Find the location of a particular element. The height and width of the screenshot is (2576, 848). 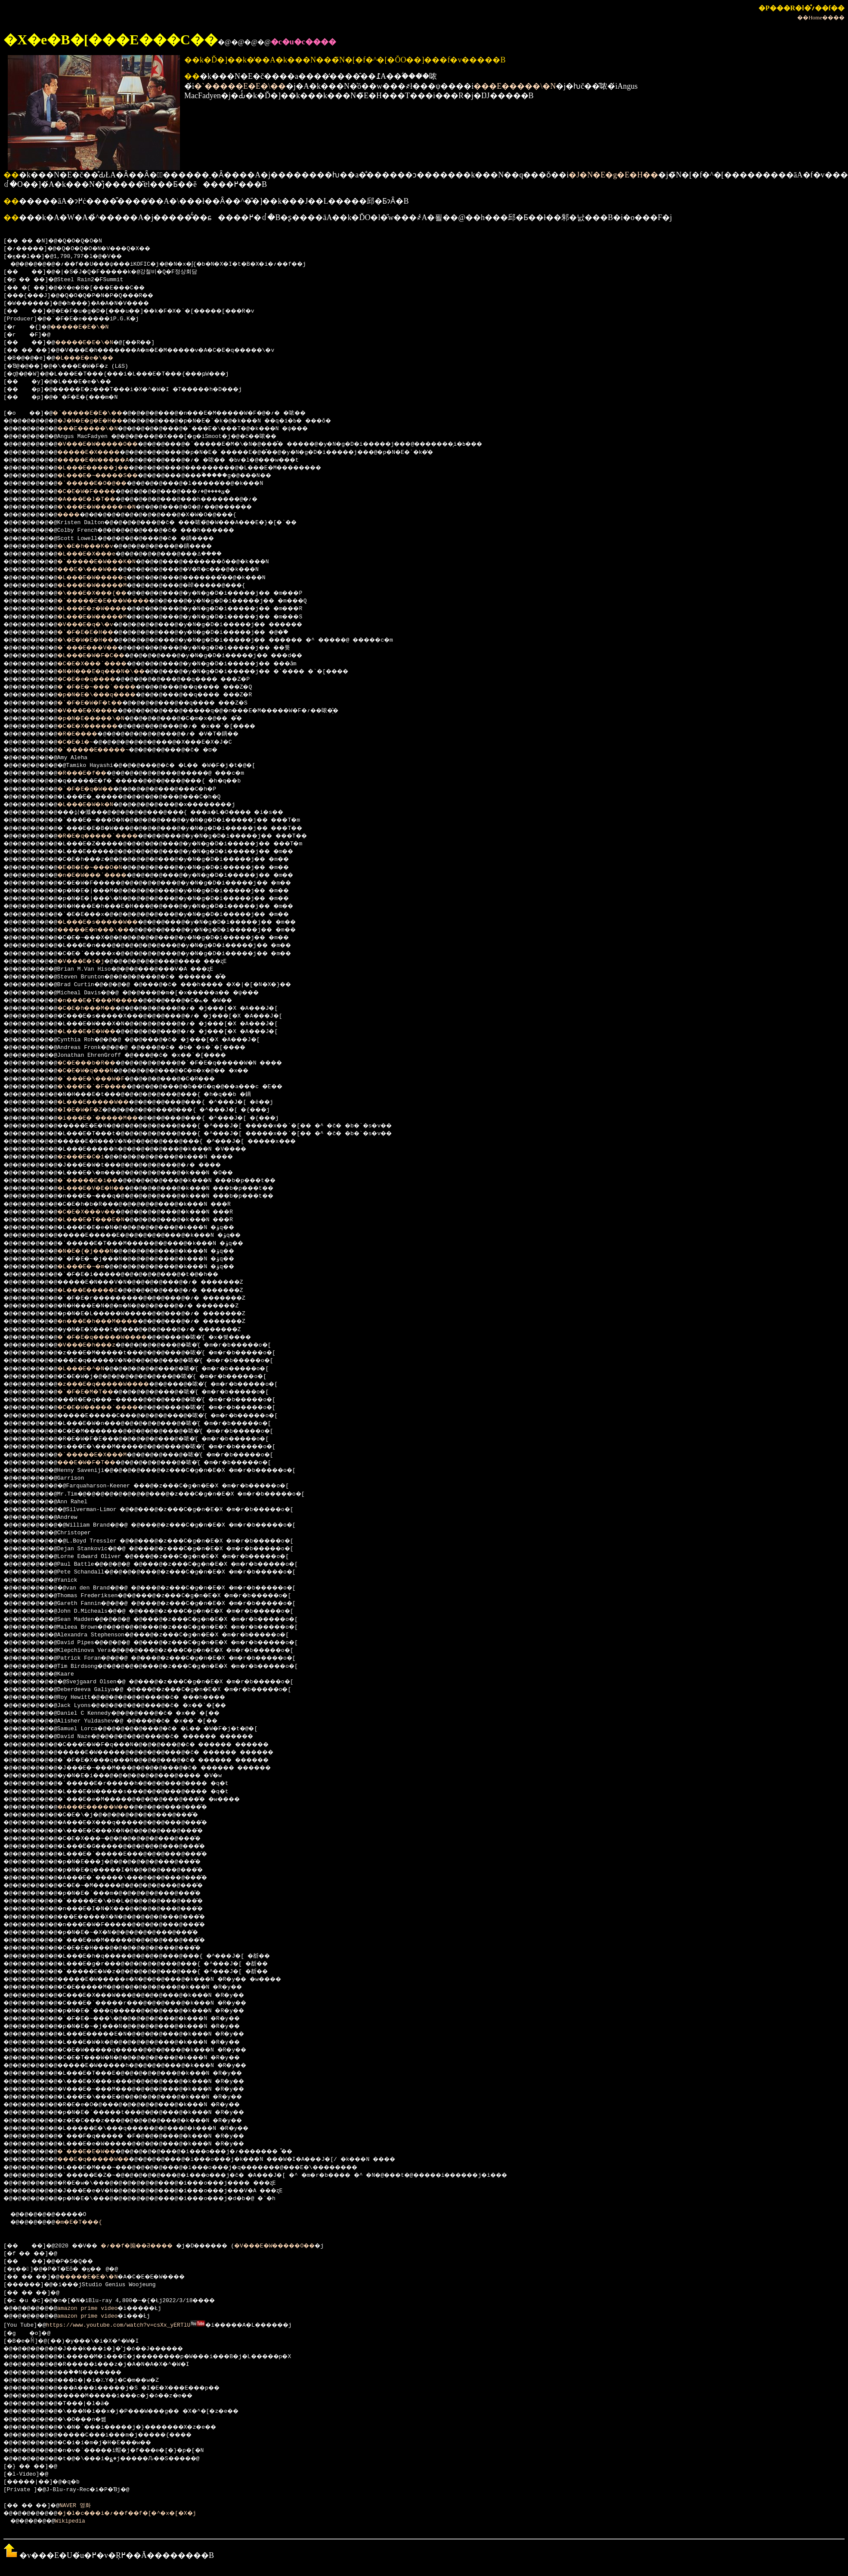

�`�F�E�W�F�t�� is located at coordinates (101, 703).